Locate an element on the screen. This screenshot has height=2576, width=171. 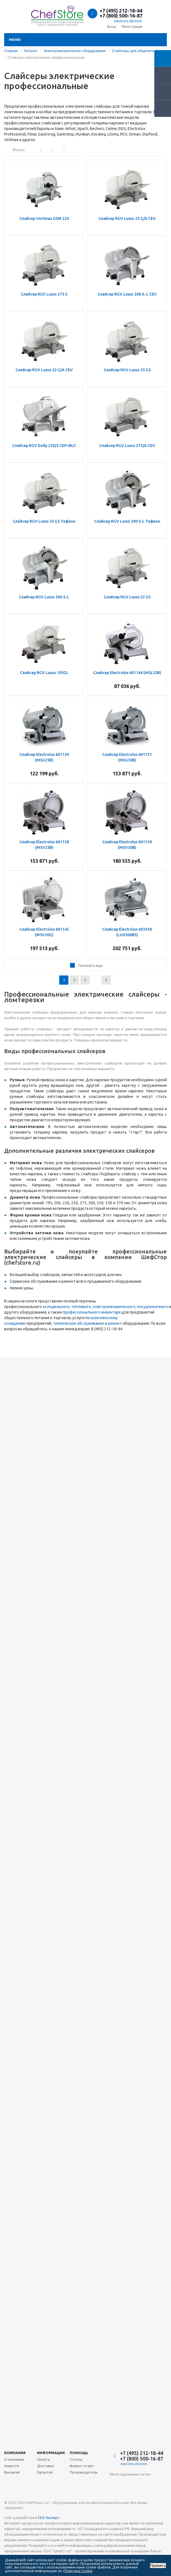
Доставка is located at coordinates (45, 2466).